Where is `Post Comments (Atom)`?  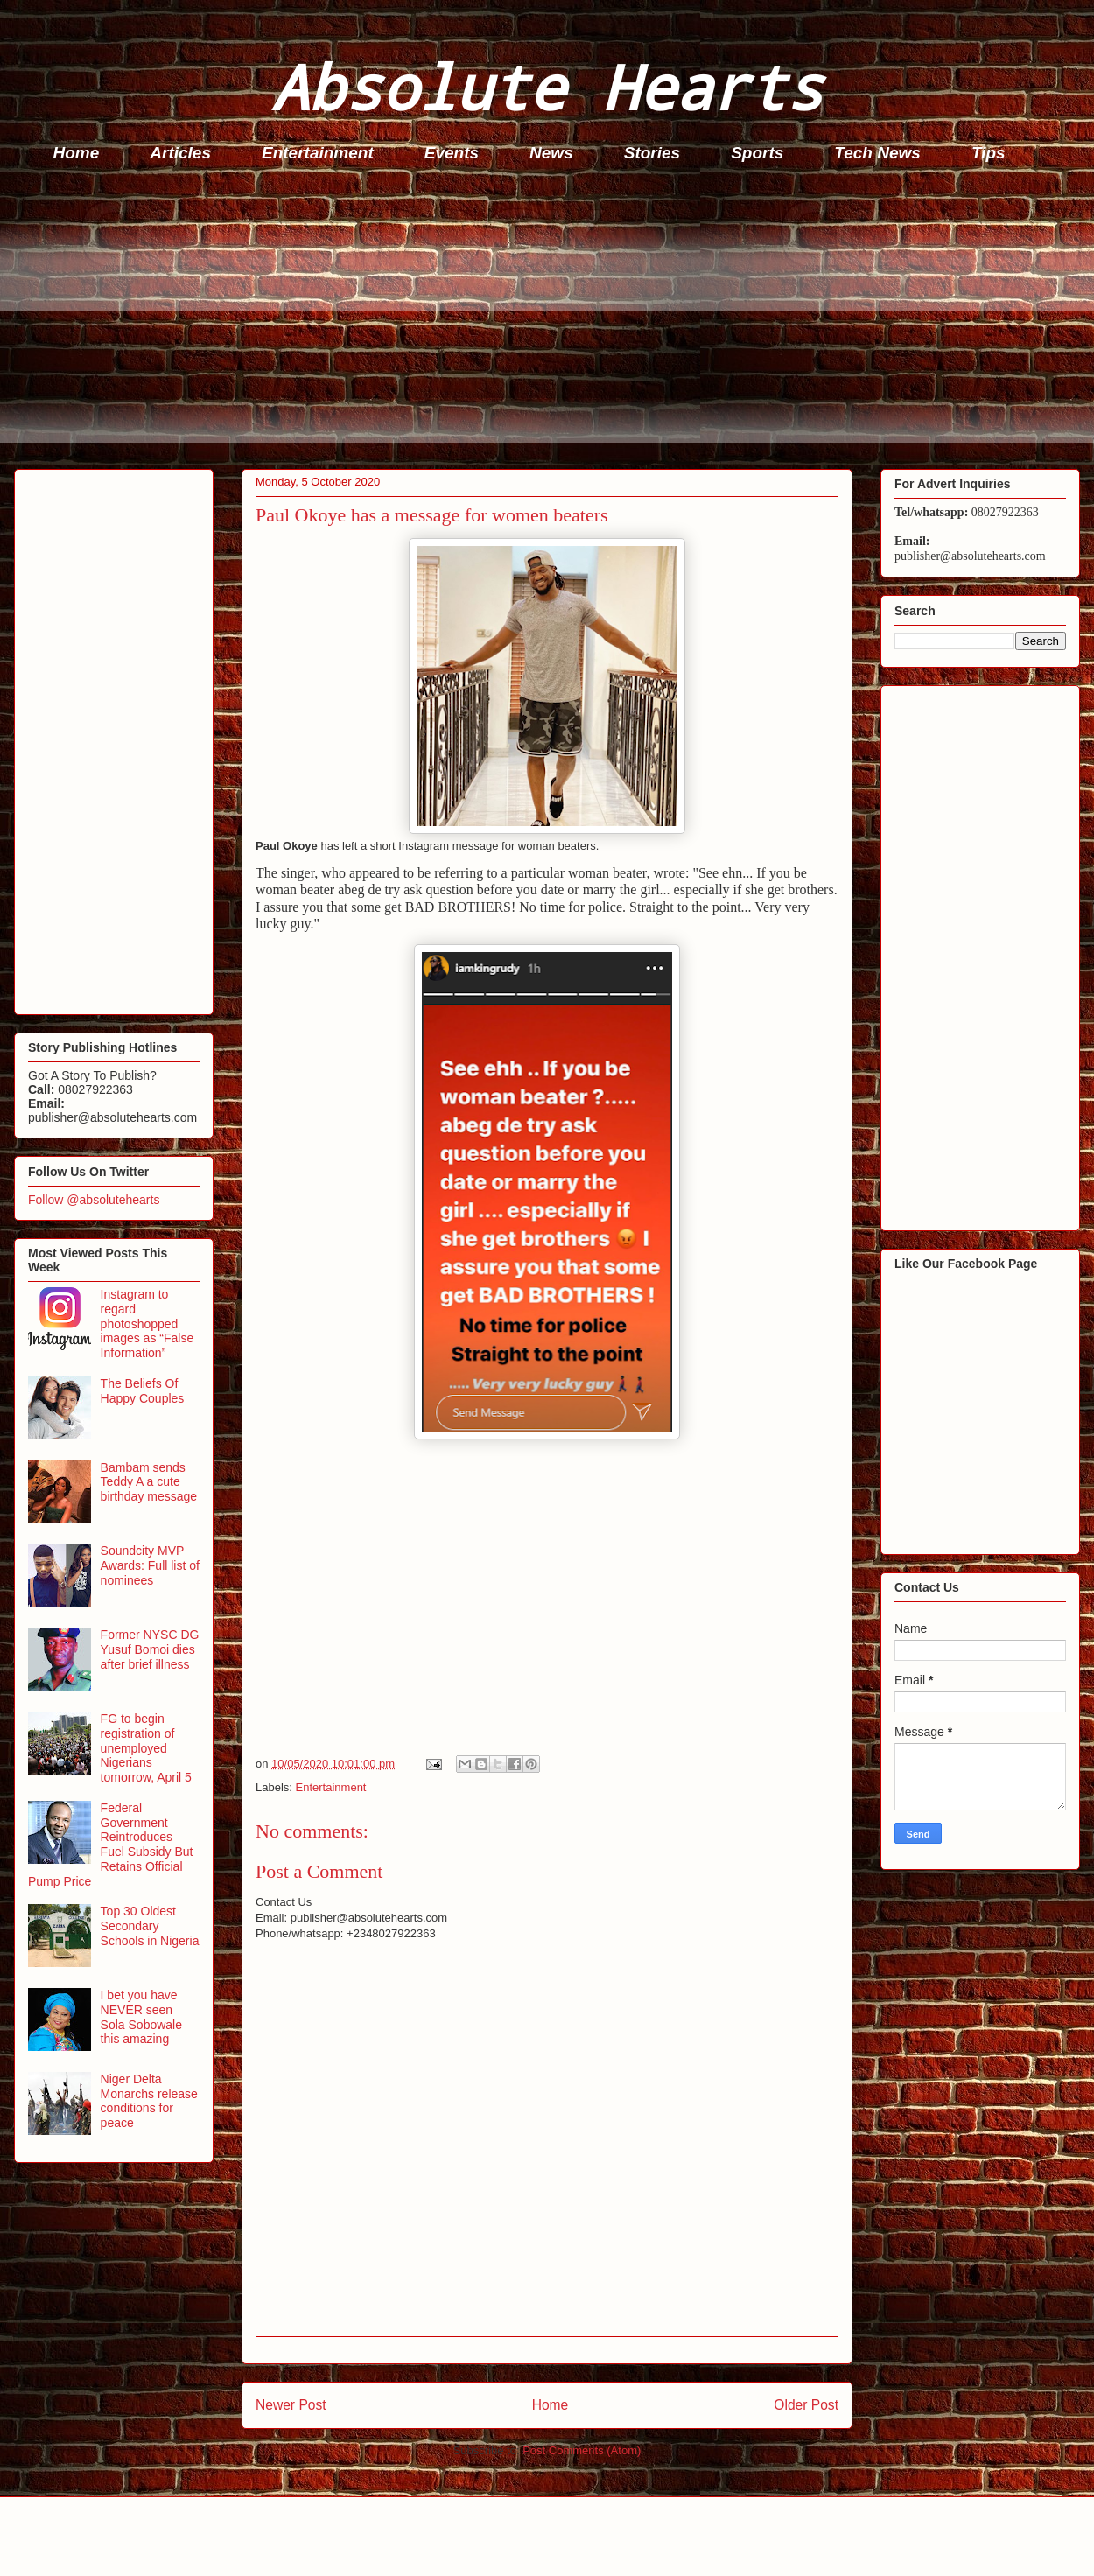 Post Comments (Atom) is located at coordinates (581, 2450).